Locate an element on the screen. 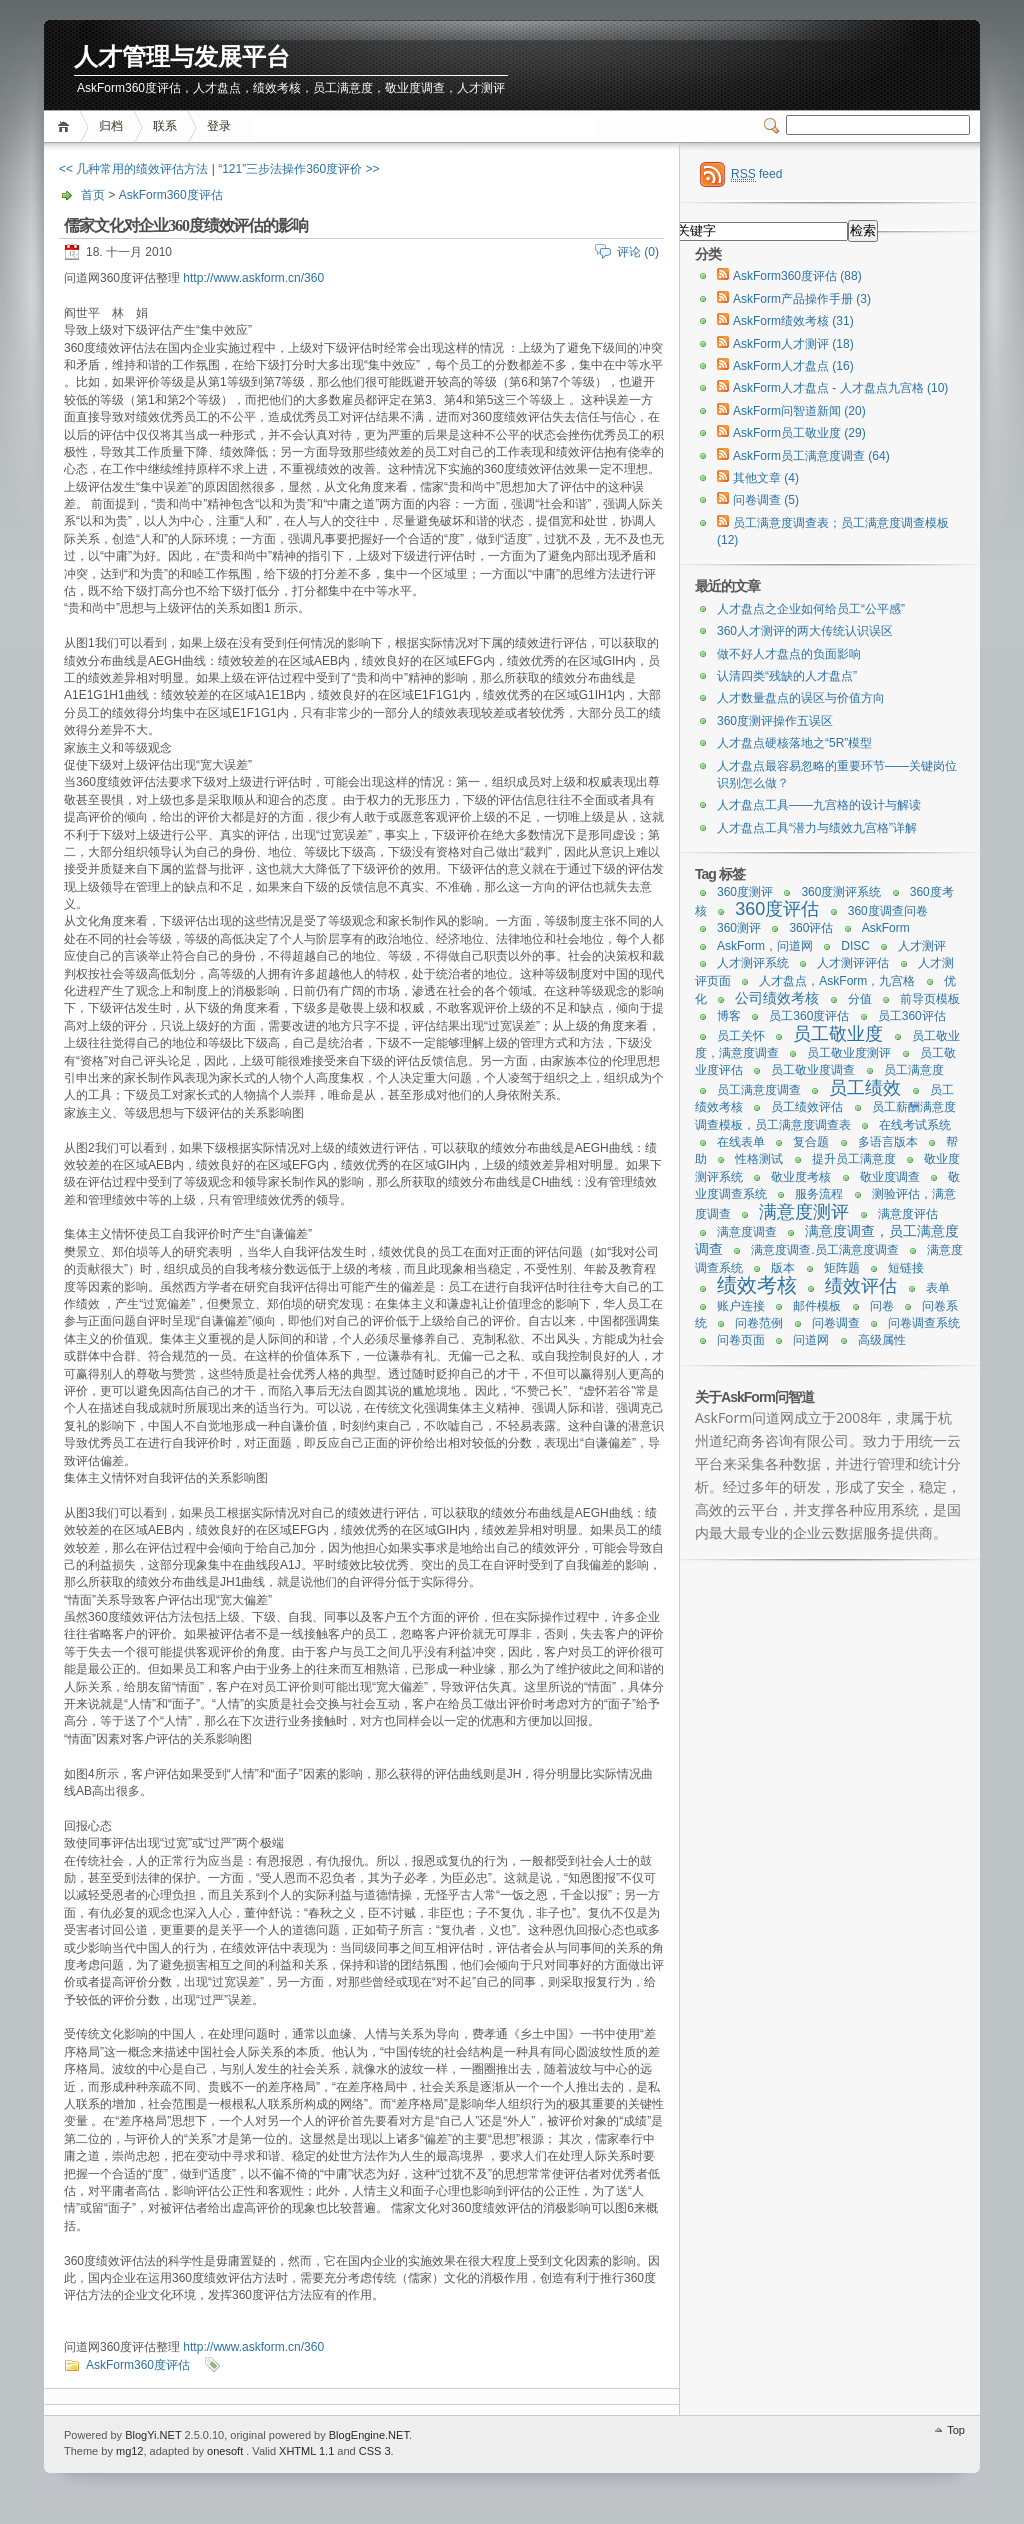 The width and height of the screenshot is (1024, 2524). 问卷范例 is located at coordinates (759, 1323).